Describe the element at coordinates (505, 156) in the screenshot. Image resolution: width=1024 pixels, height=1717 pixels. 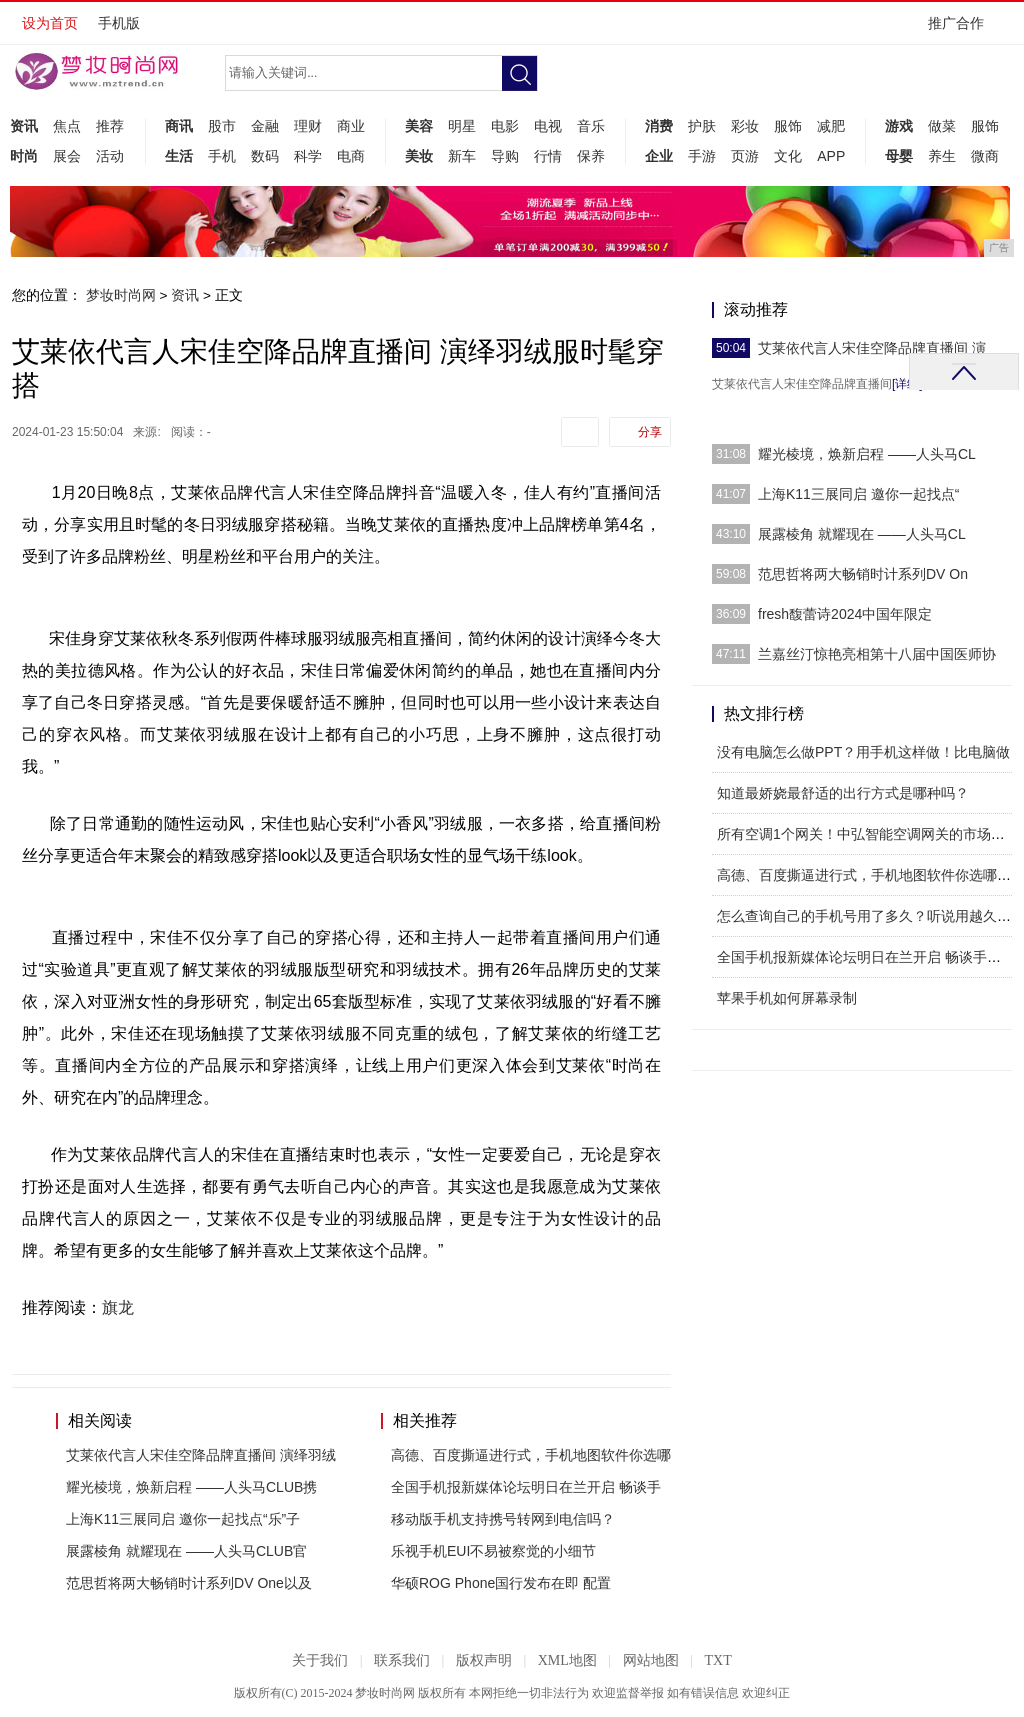
I see `导购` at that location.